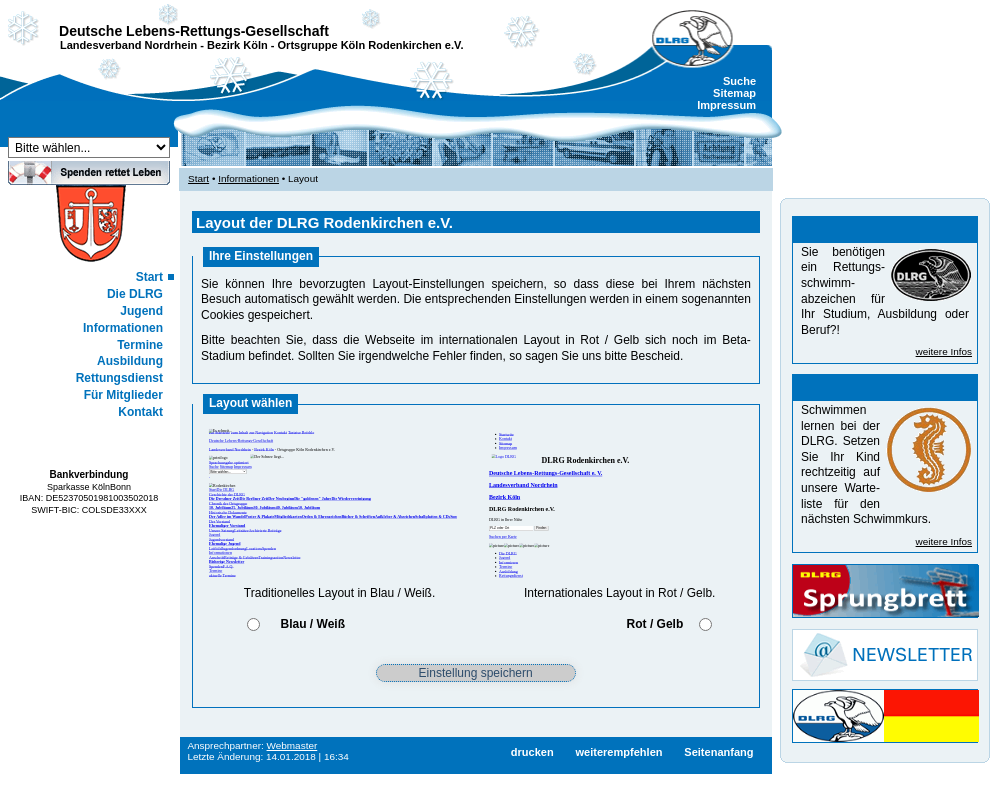 This screenshot has width=990, height=804. Describe the element at coordinates (313, 624) in the screenshot. I see `Blau / Weiß` at that location.